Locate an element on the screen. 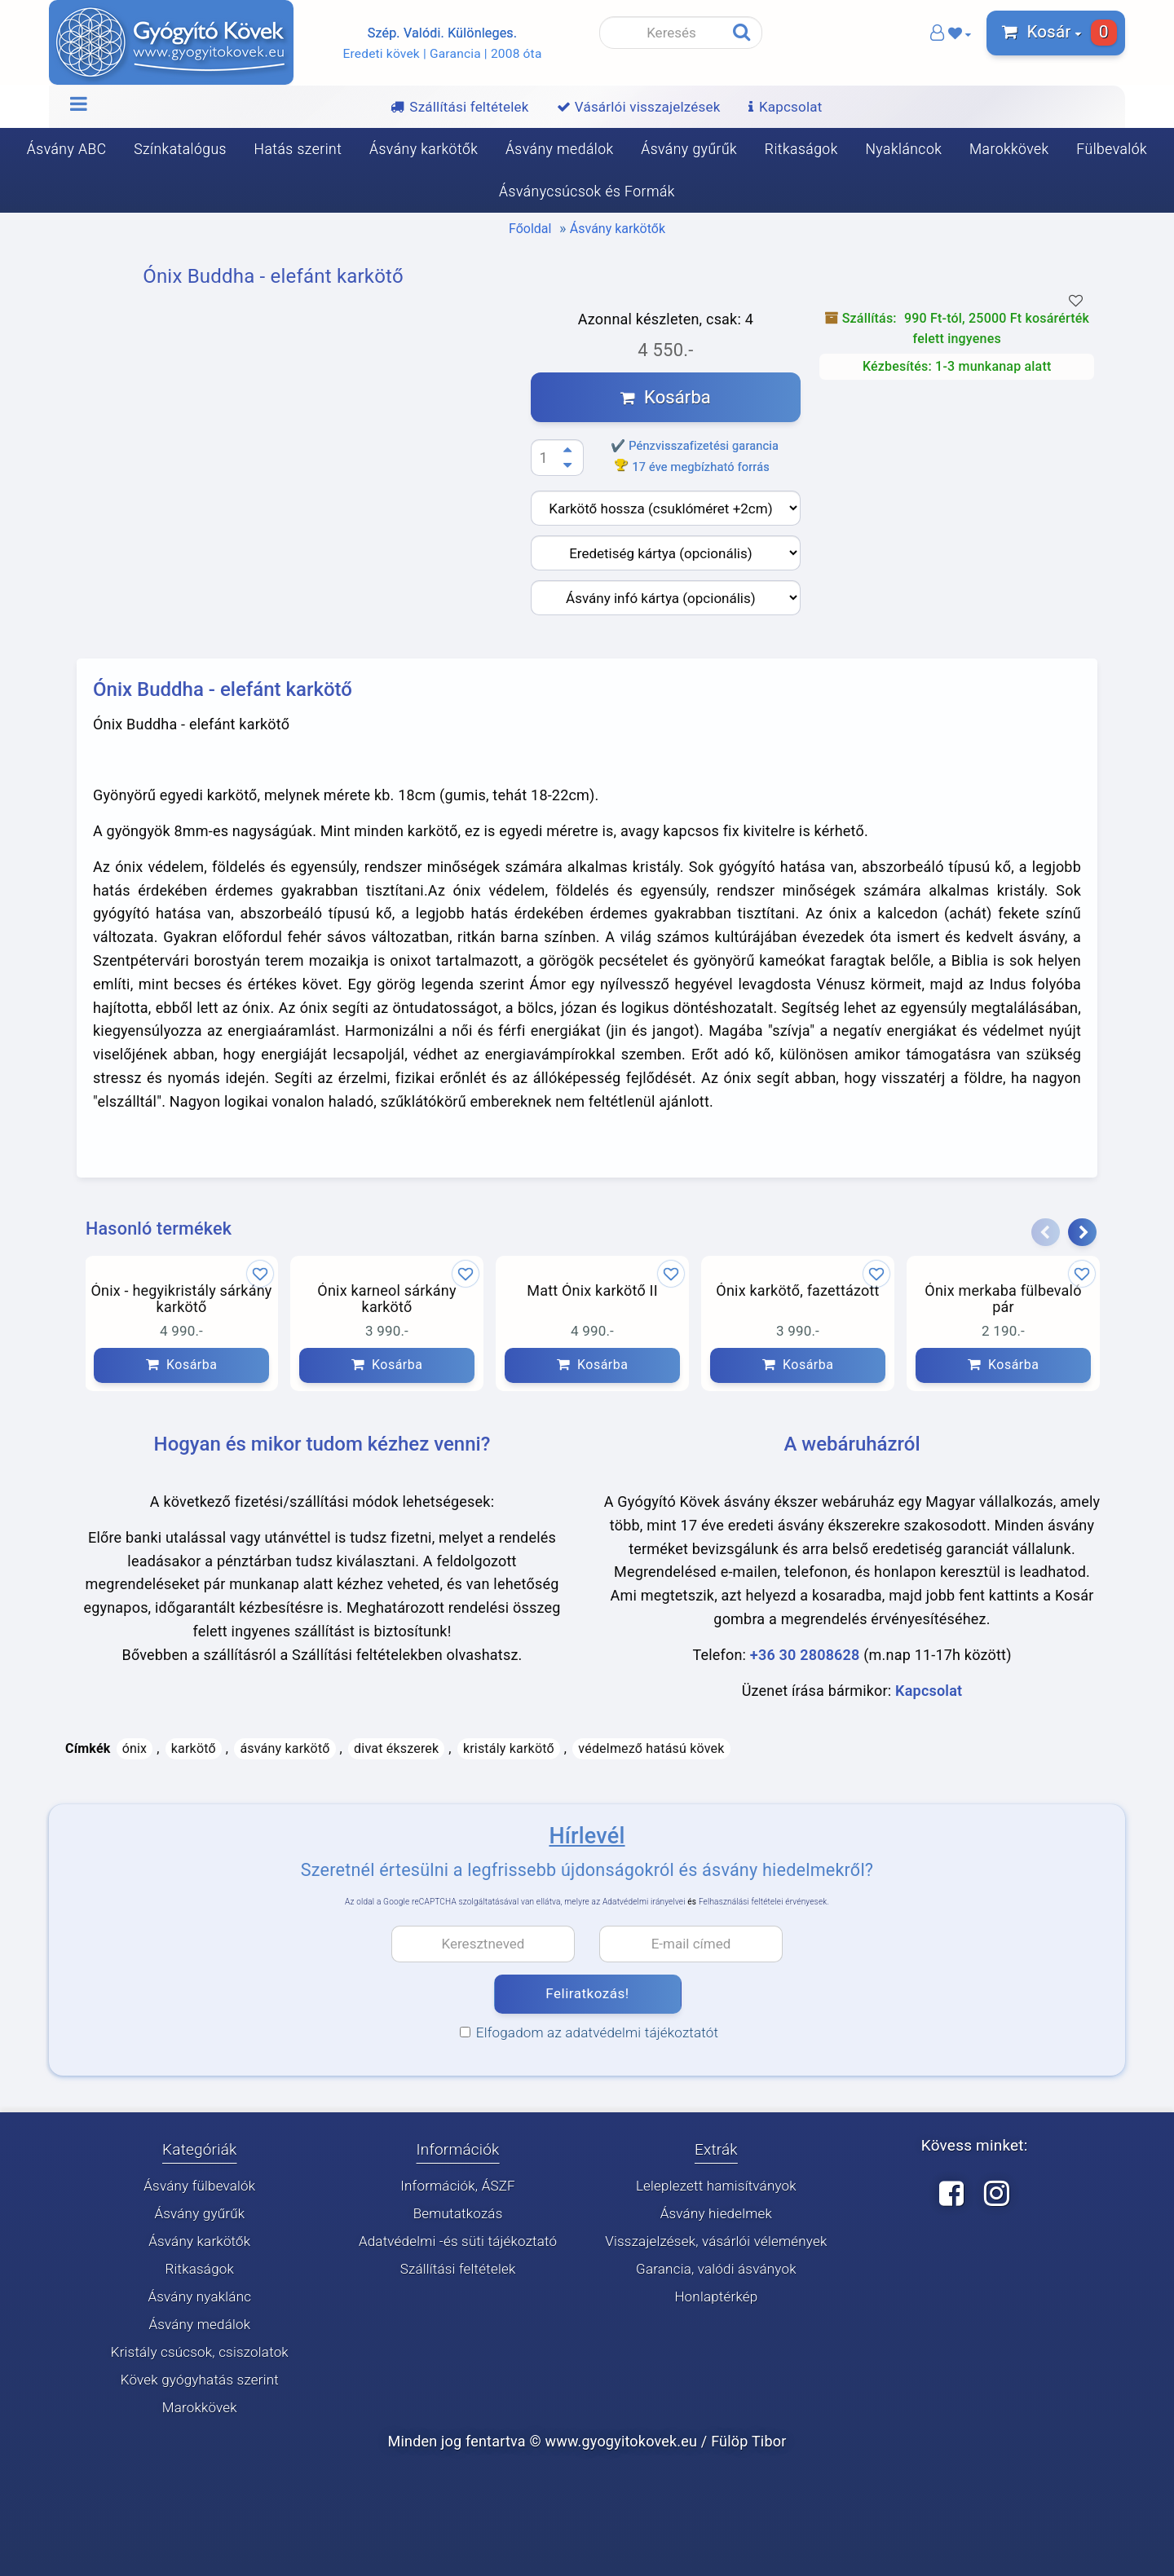 This screenshot has width=1174, height=2576. Szállítási feltételek is located at coordinates (458, 2269).